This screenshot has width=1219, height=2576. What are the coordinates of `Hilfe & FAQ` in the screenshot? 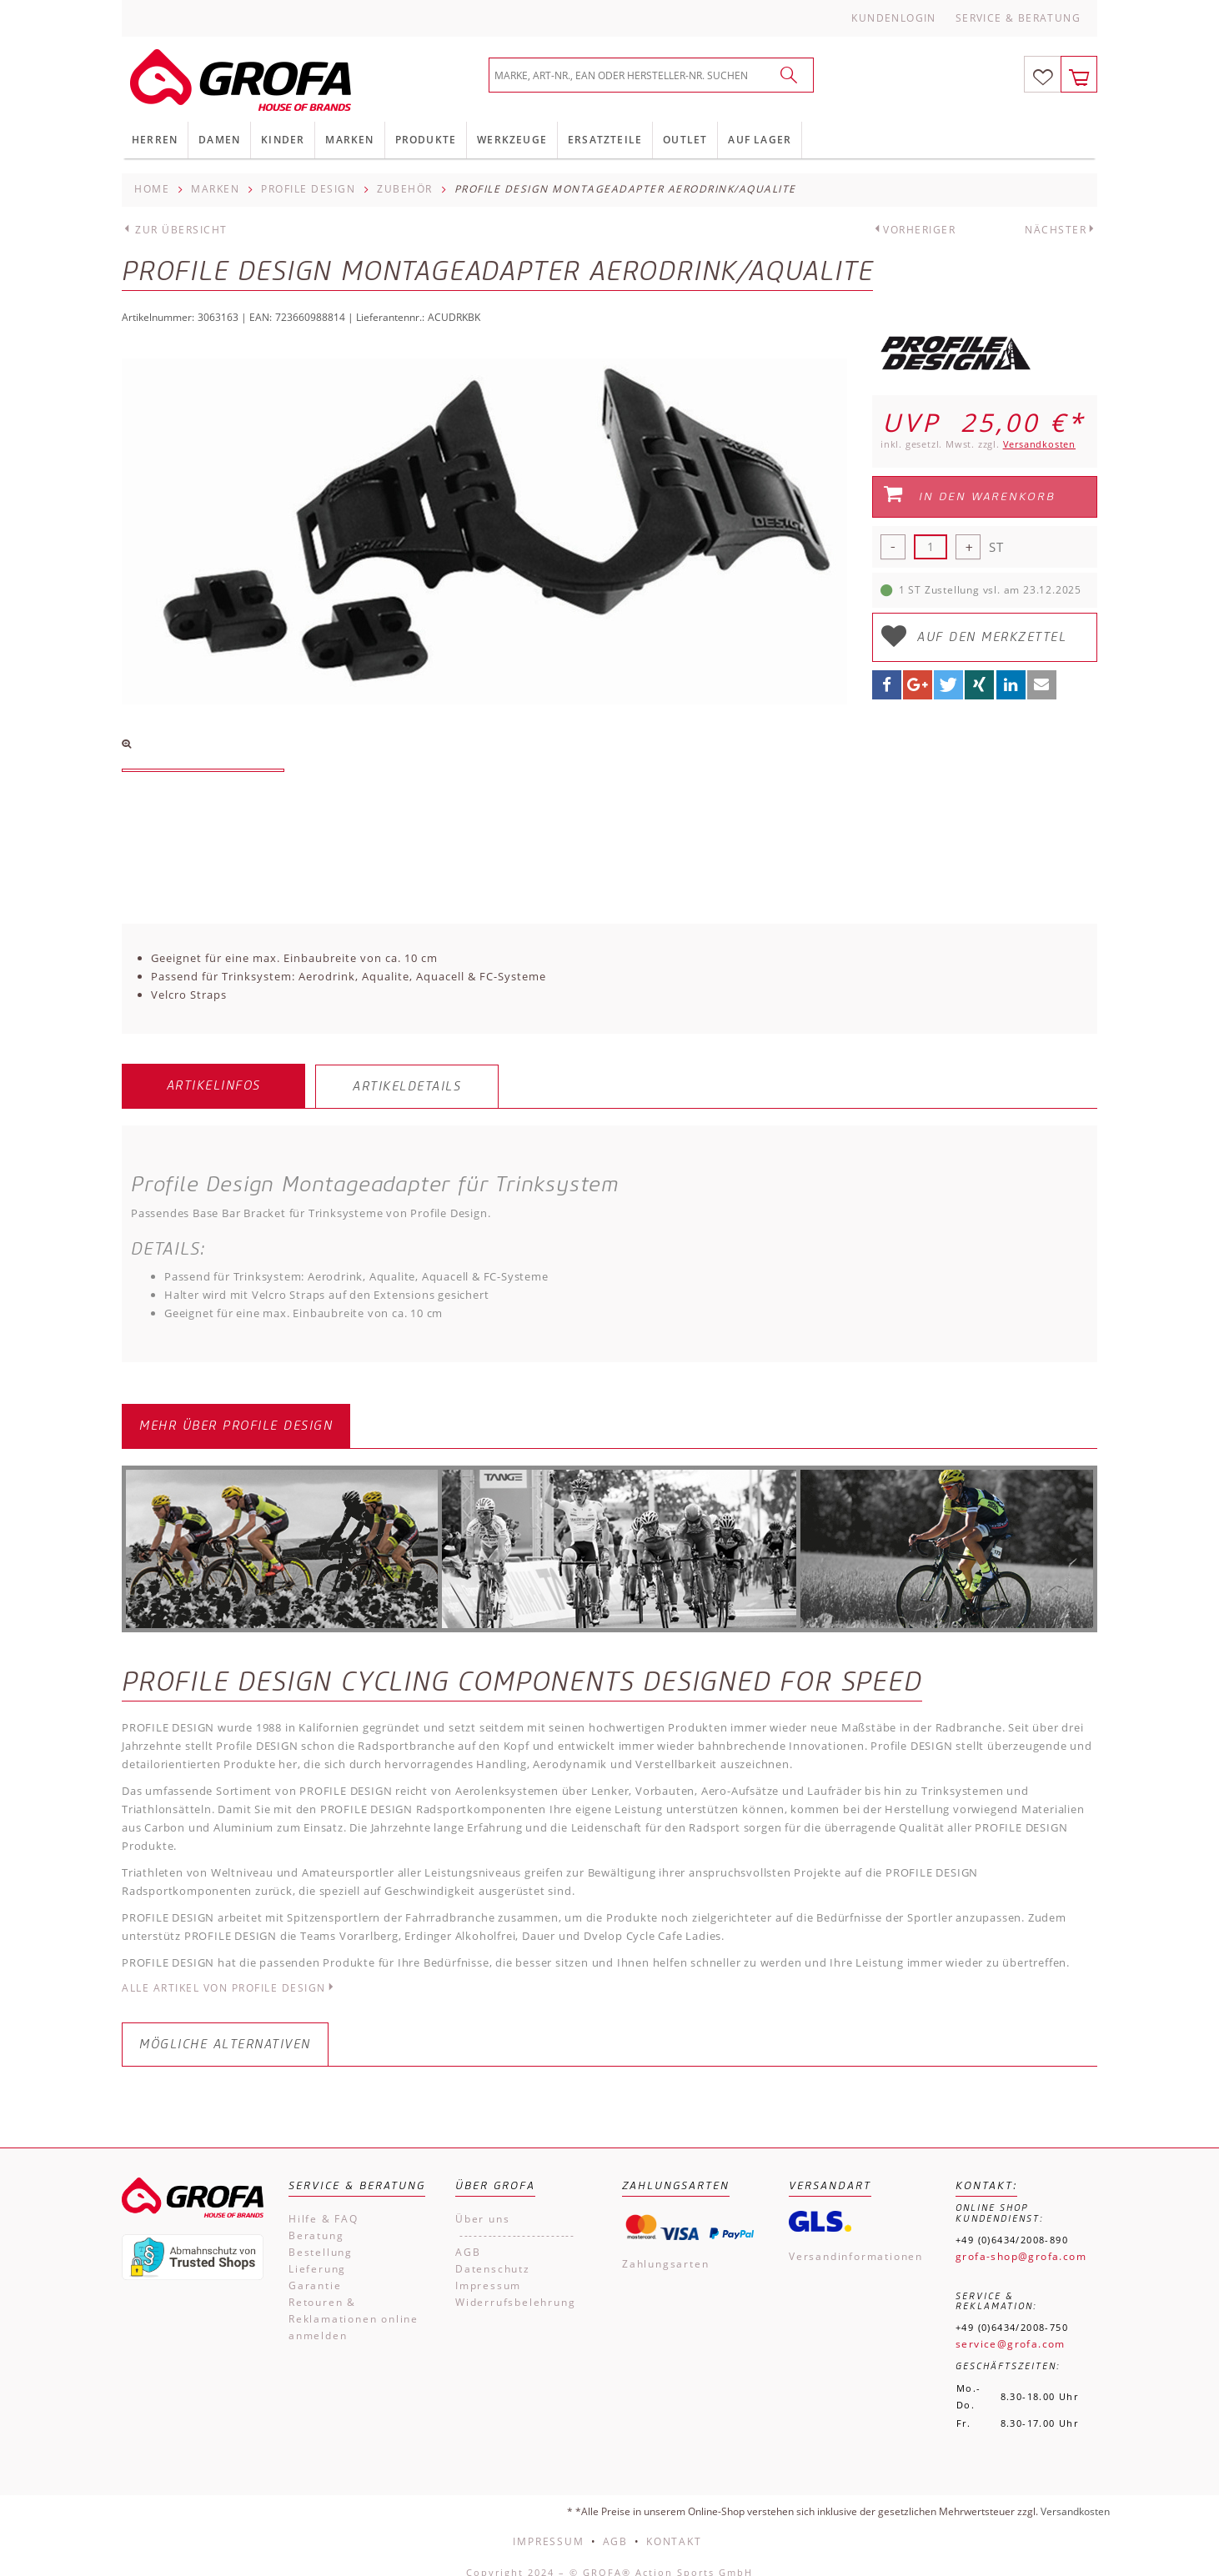 It's located at (323, 2202).